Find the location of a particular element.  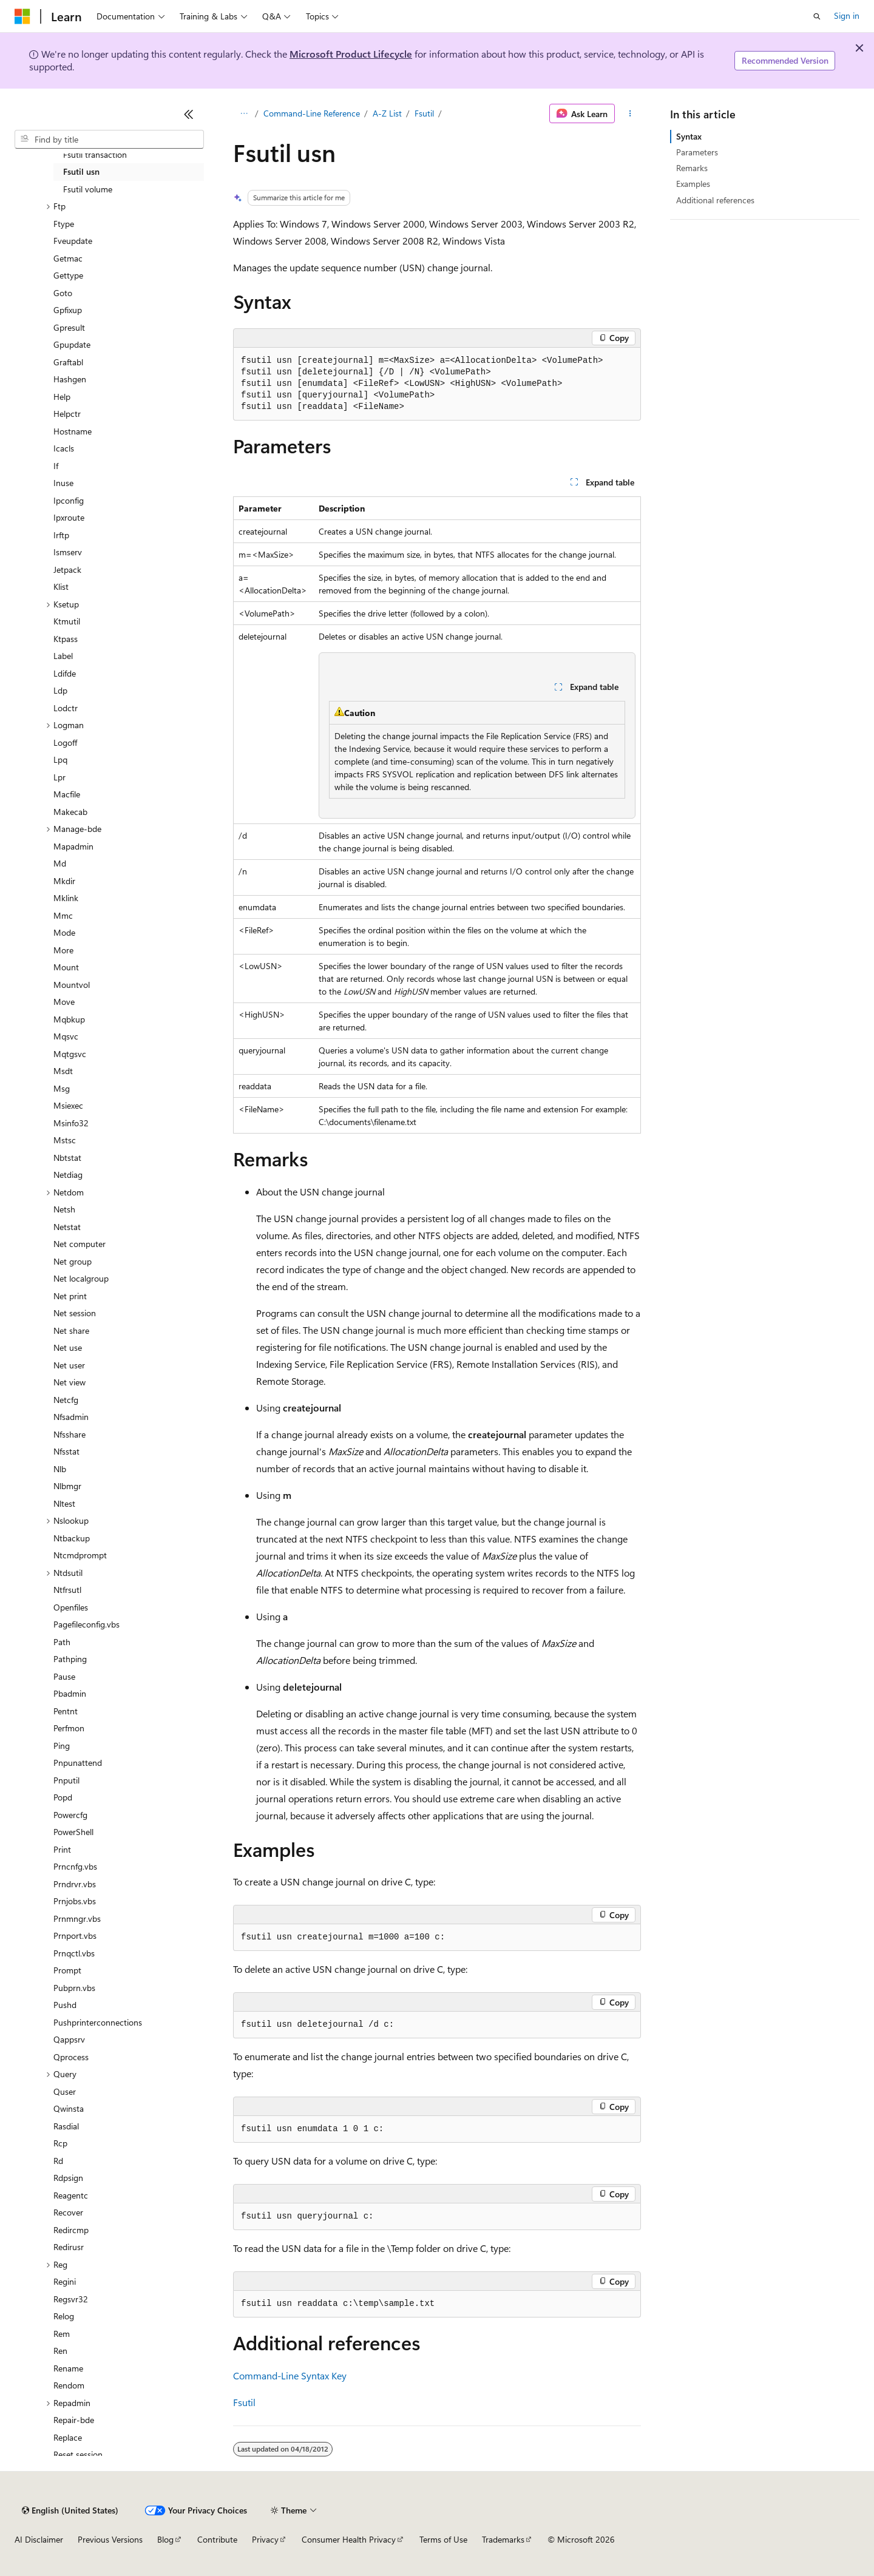

Nlbmgr [treeitem] is located at coordinates (67, 1486).